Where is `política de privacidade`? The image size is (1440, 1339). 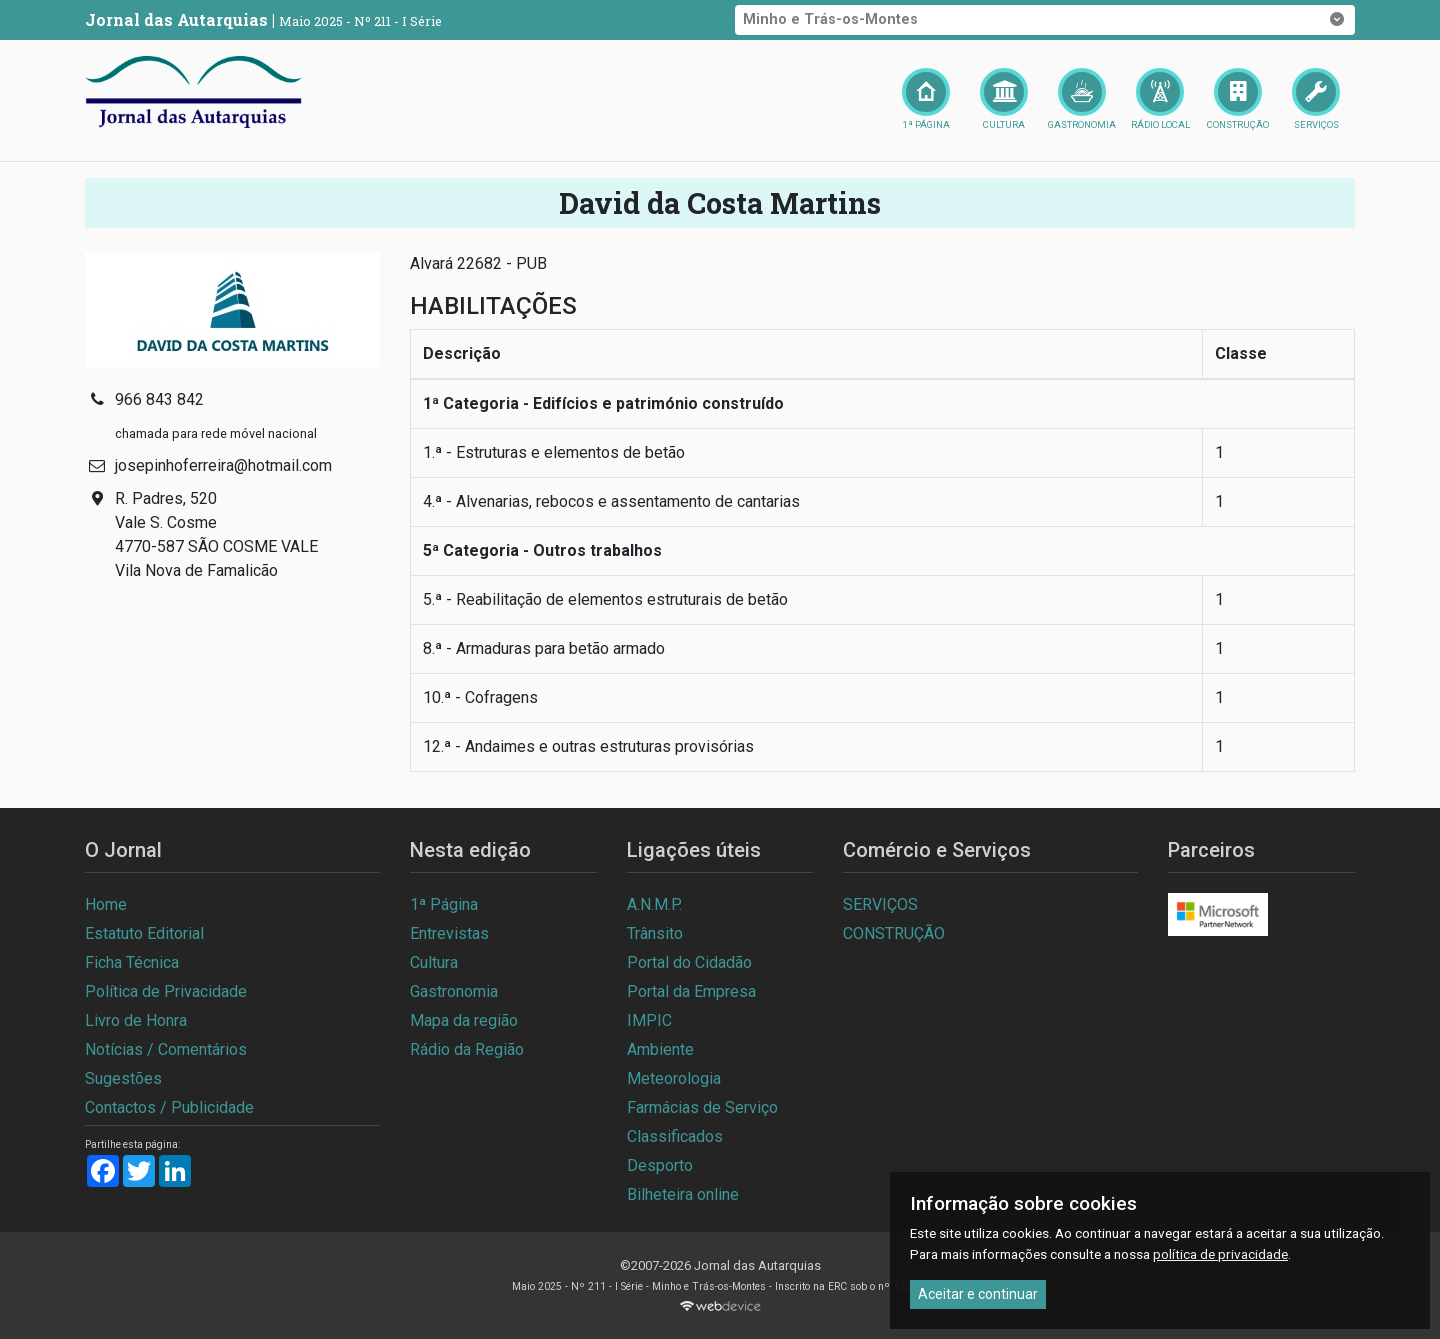
política de privacidade is located at coordinates (1220, 1254).